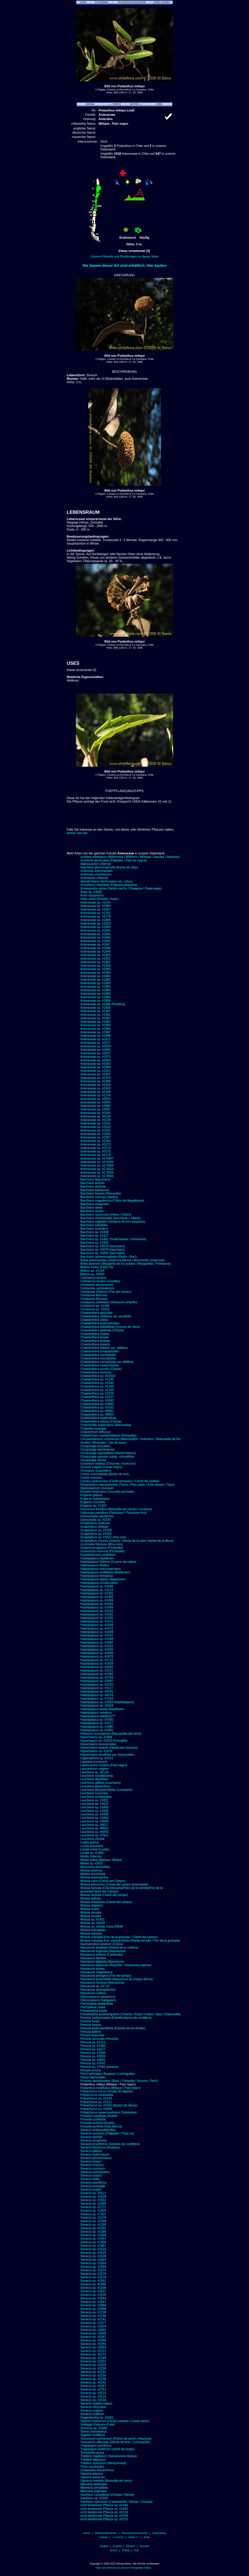 The width and height of the screenshot is (249, 2576). I want to click on Triptilion gibbosum, so click(93, 2459).